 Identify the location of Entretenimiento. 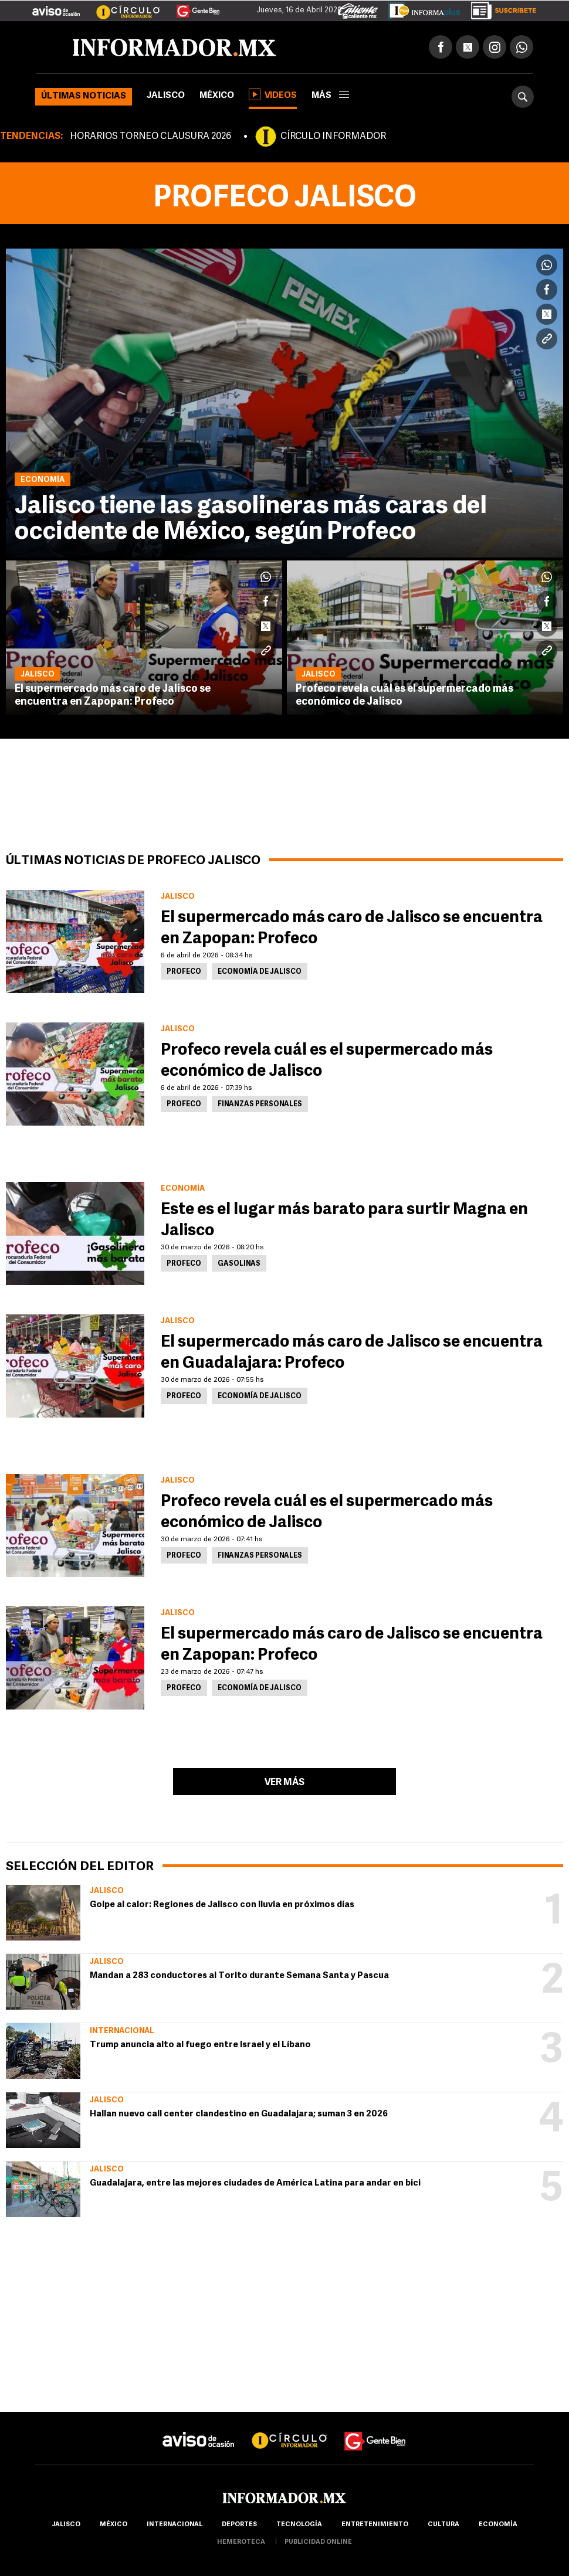
(374, 2524).